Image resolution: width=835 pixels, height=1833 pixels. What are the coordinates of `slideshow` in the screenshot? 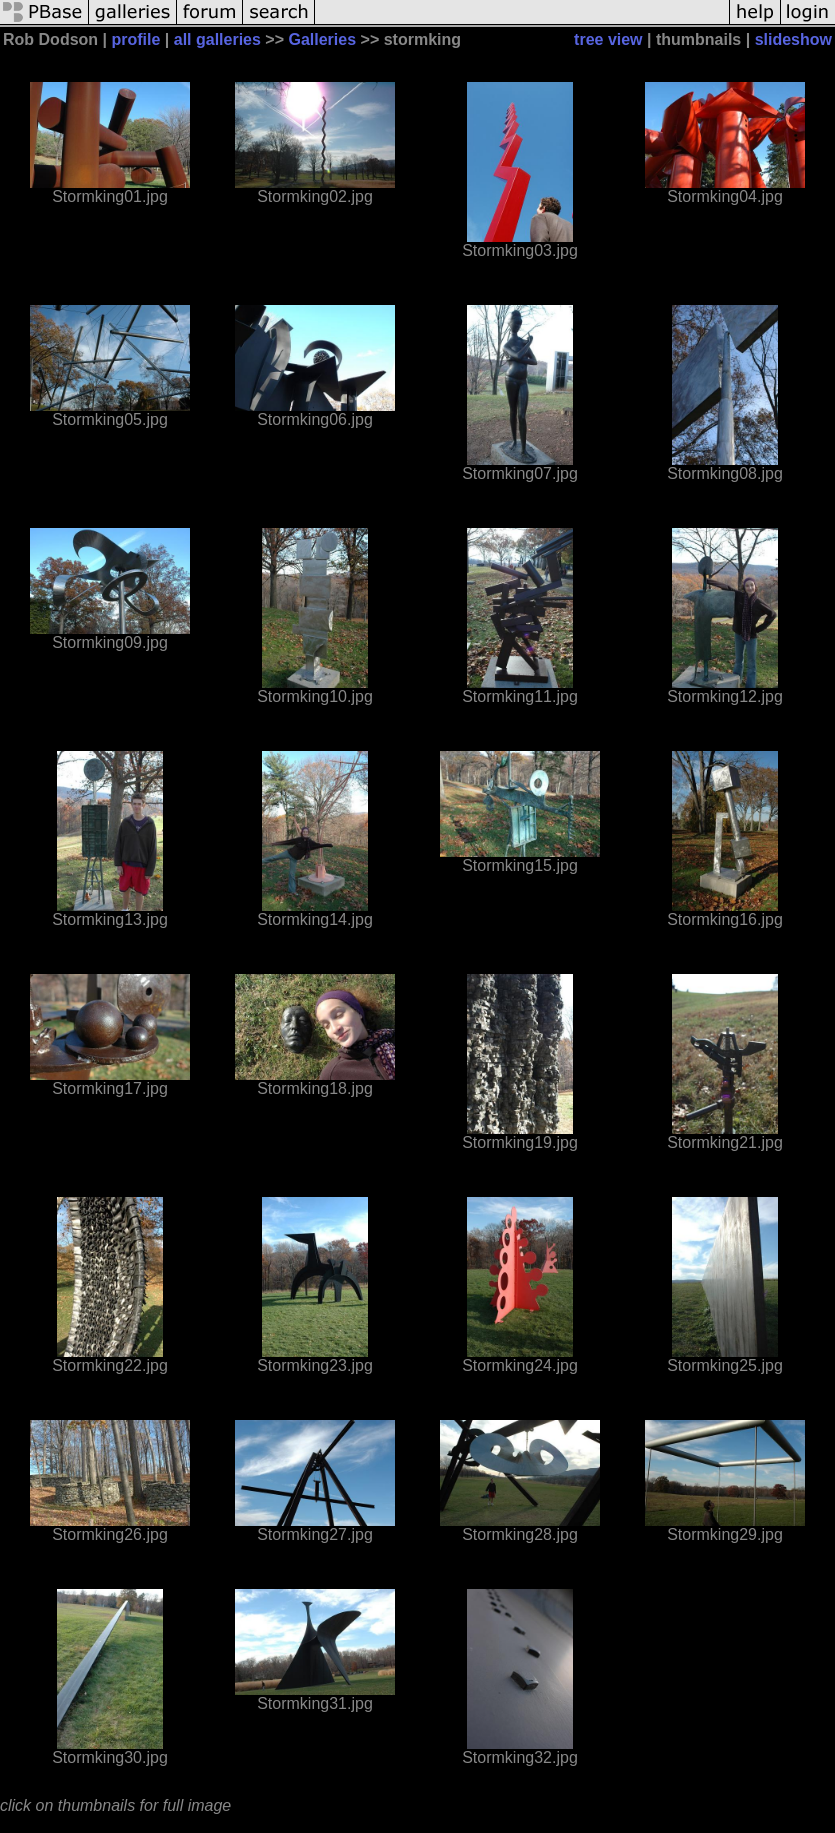 It's located at (793, 39).